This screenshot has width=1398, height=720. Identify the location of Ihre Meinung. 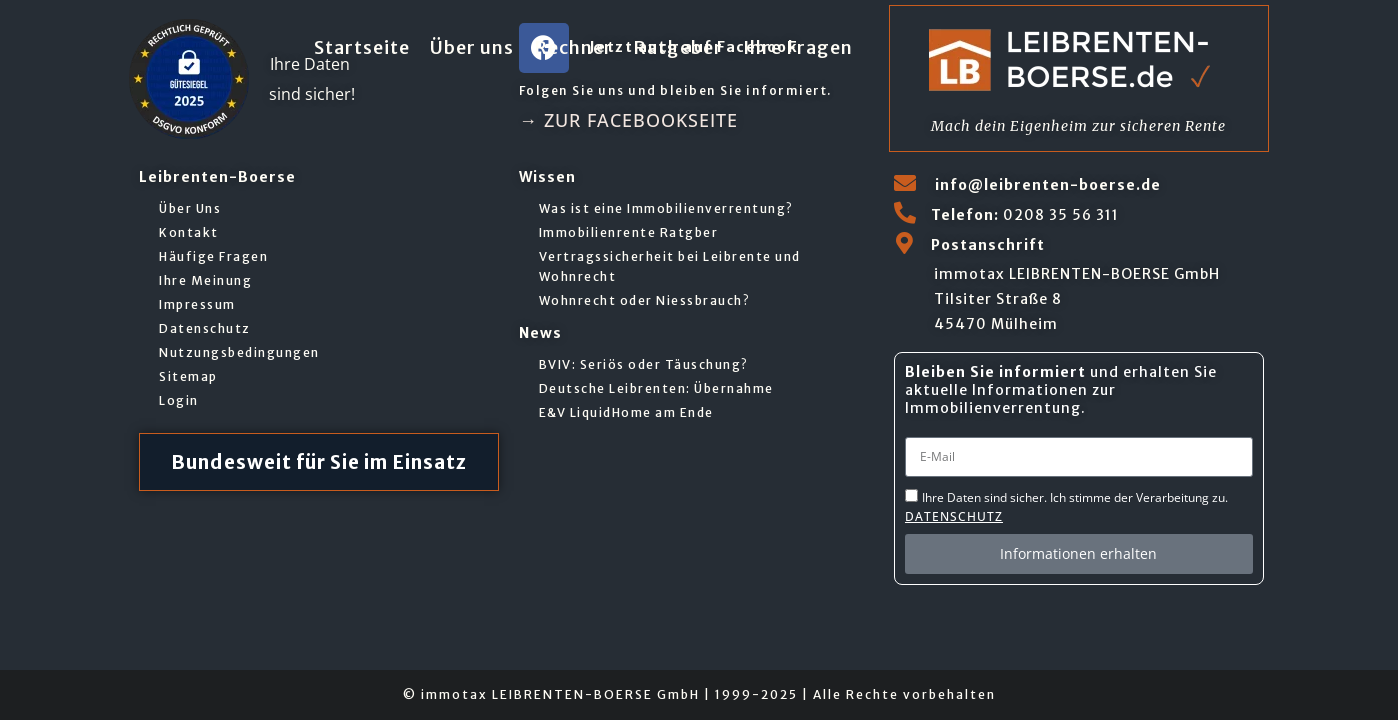
(205, 280).